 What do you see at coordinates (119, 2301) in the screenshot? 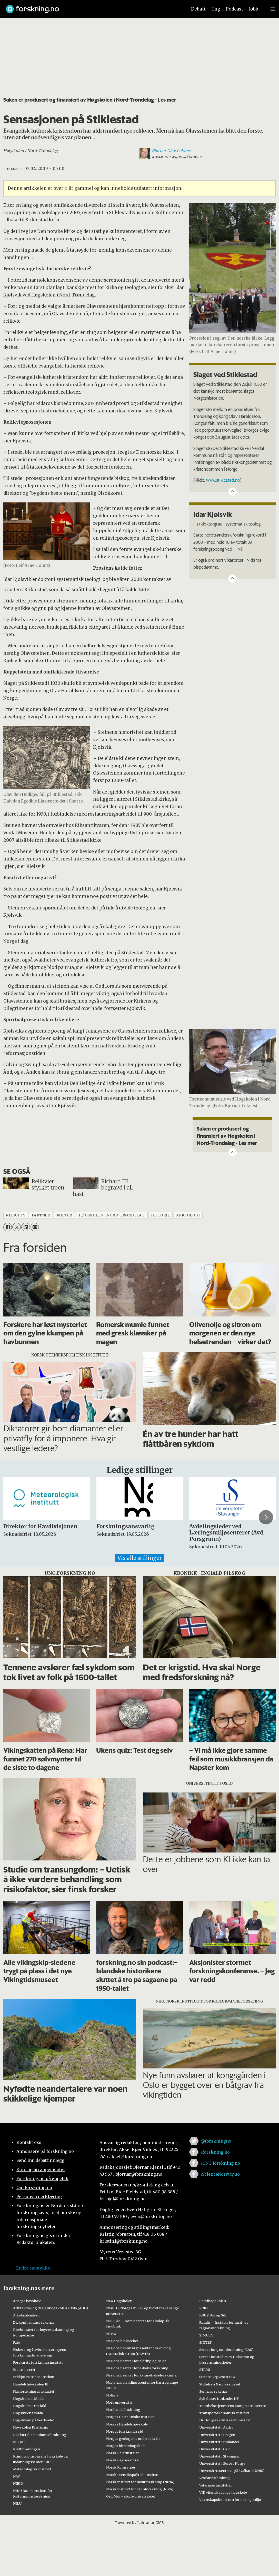
I see `NLA Høgskolen` at bounding box center [119, 2301].